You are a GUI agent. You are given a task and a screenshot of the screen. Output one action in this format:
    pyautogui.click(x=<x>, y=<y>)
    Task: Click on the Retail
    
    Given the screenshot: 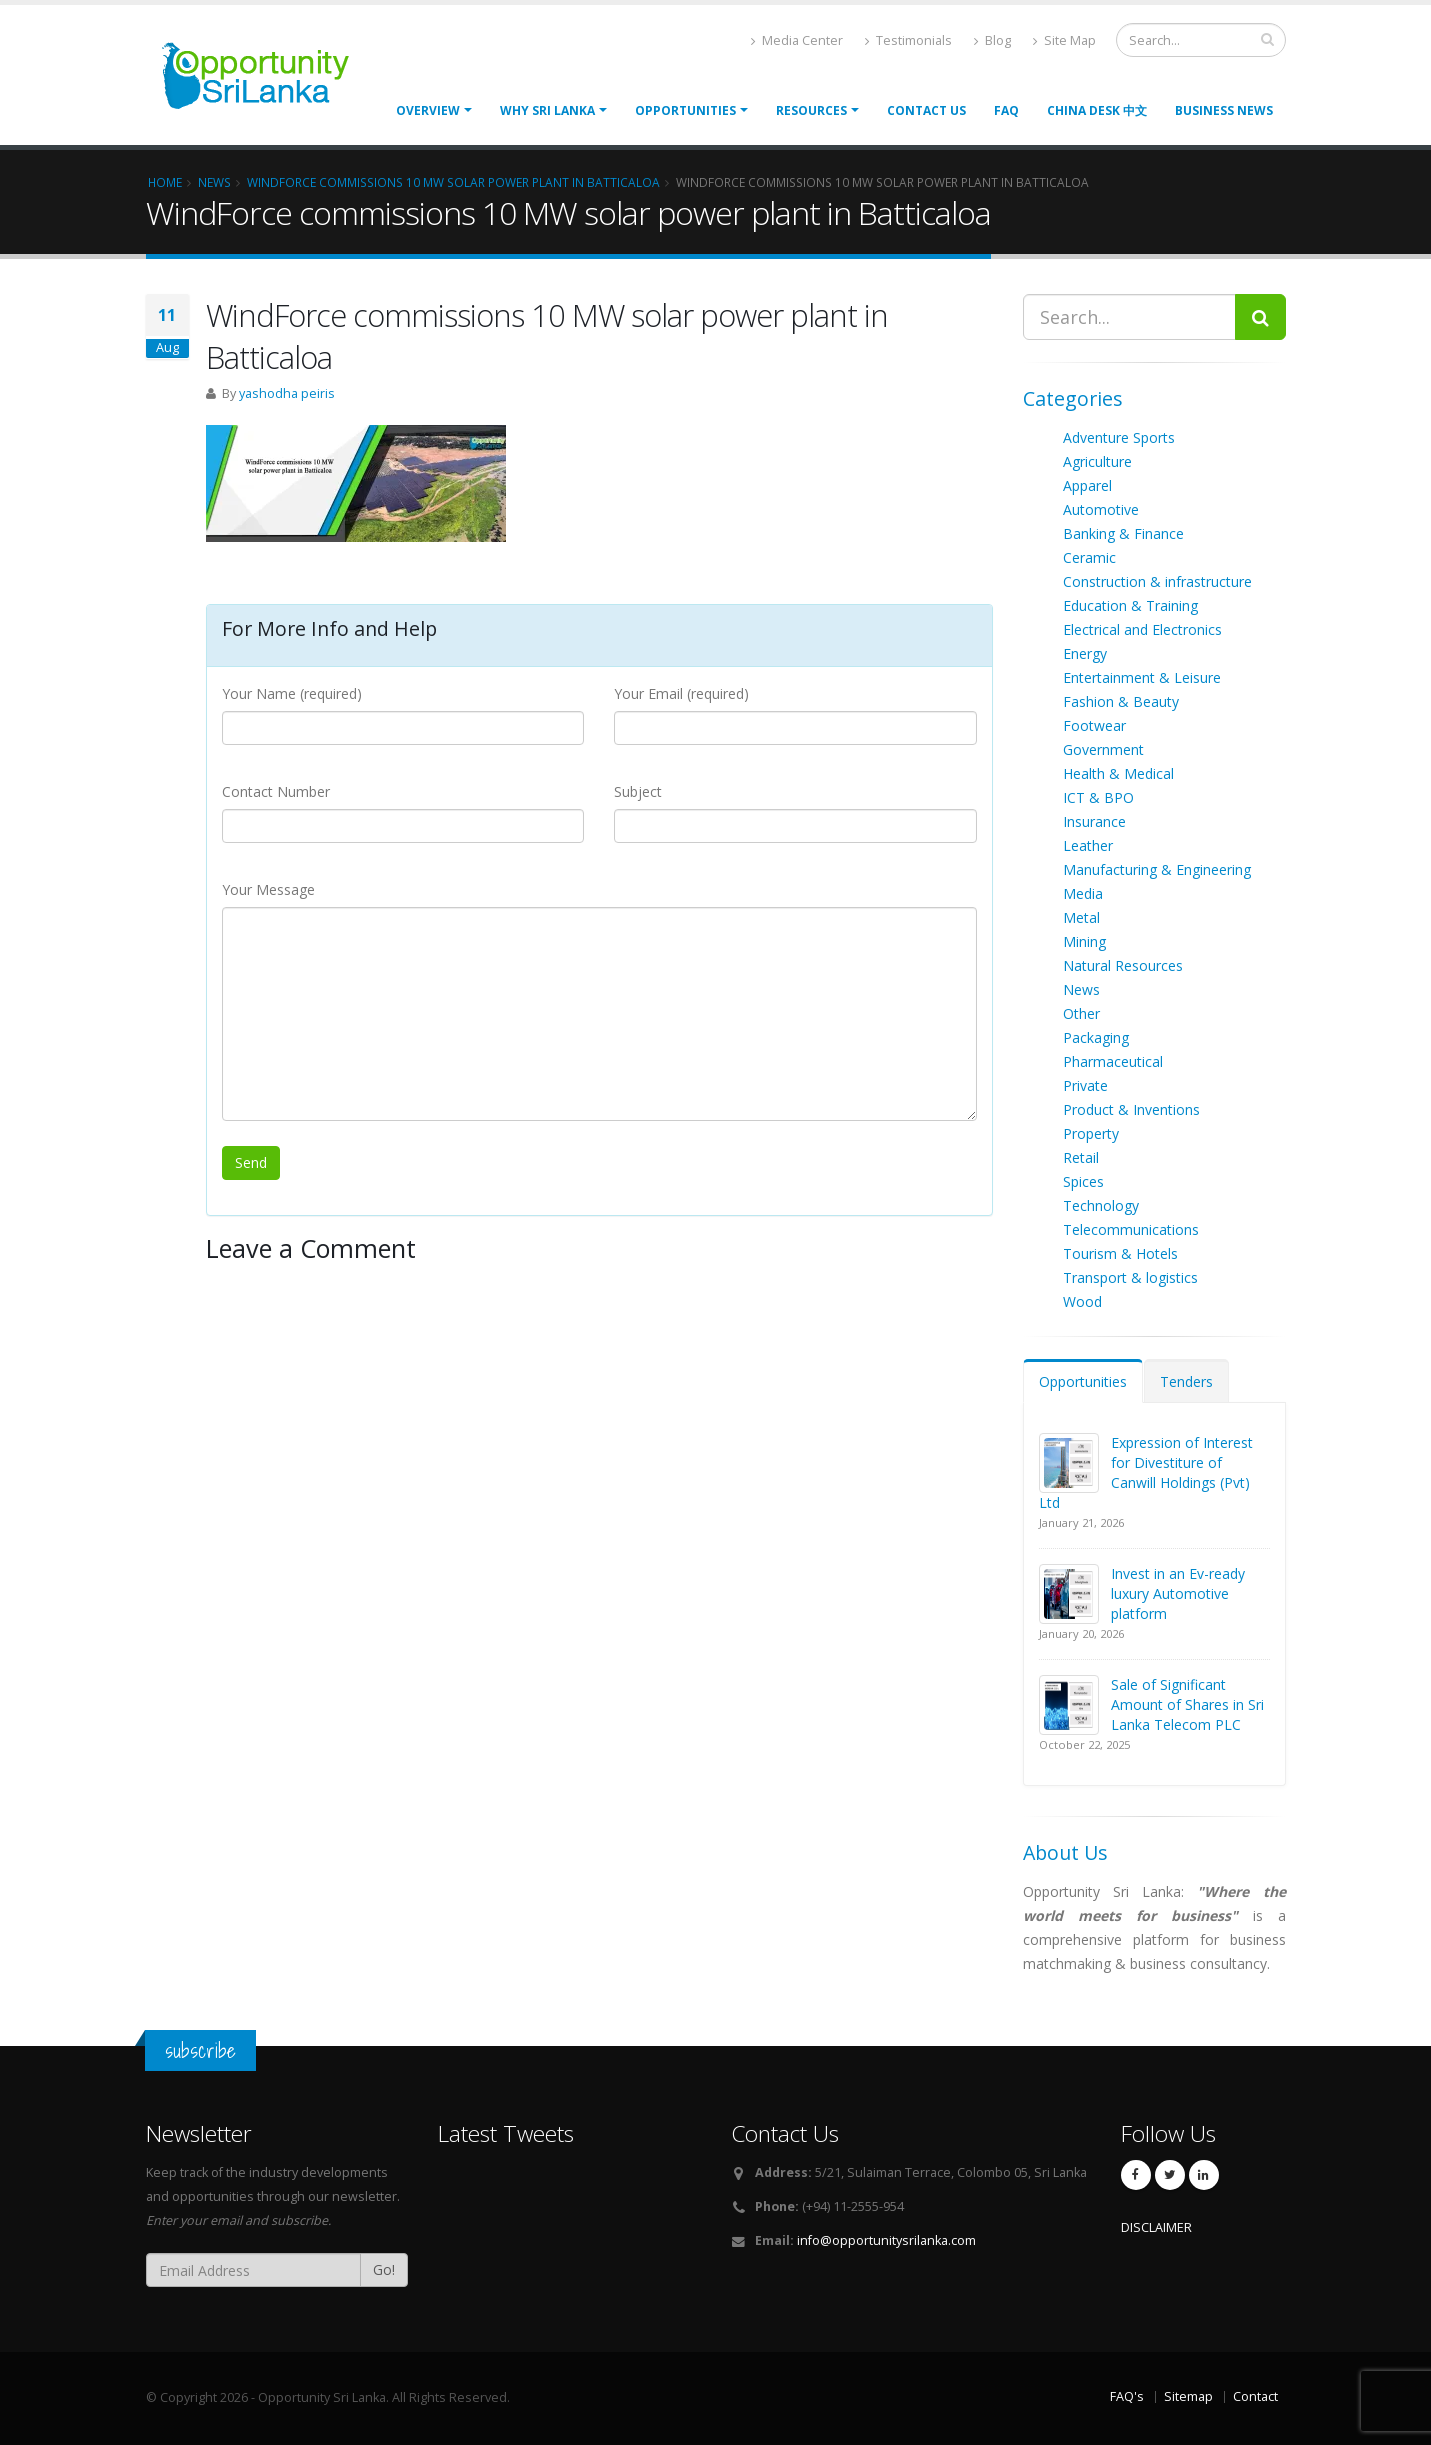 What is the action you would take?
    pyautogui.click(x=1081, y=1157)
    